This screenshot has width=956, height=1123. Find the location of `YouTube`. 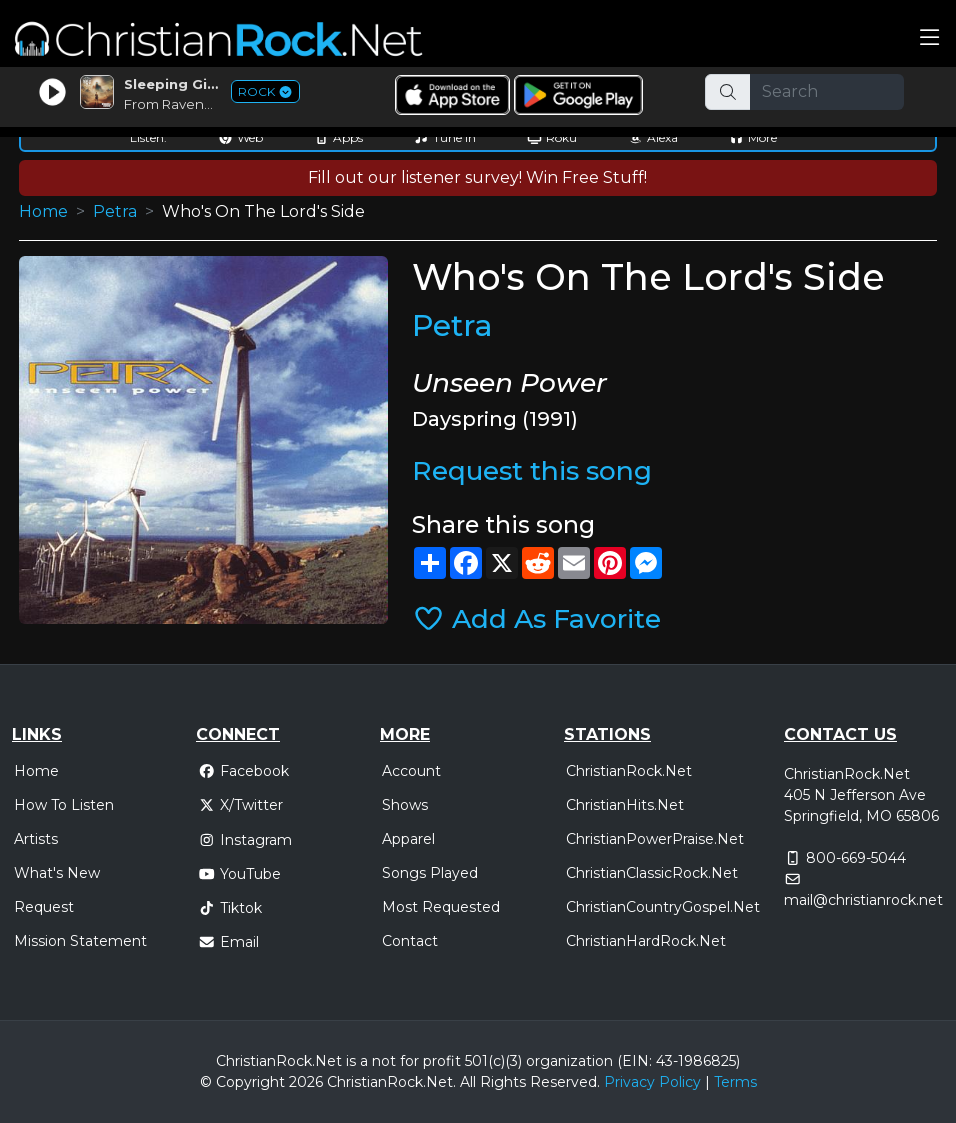

YouTube is located at coordinates (239, 874).